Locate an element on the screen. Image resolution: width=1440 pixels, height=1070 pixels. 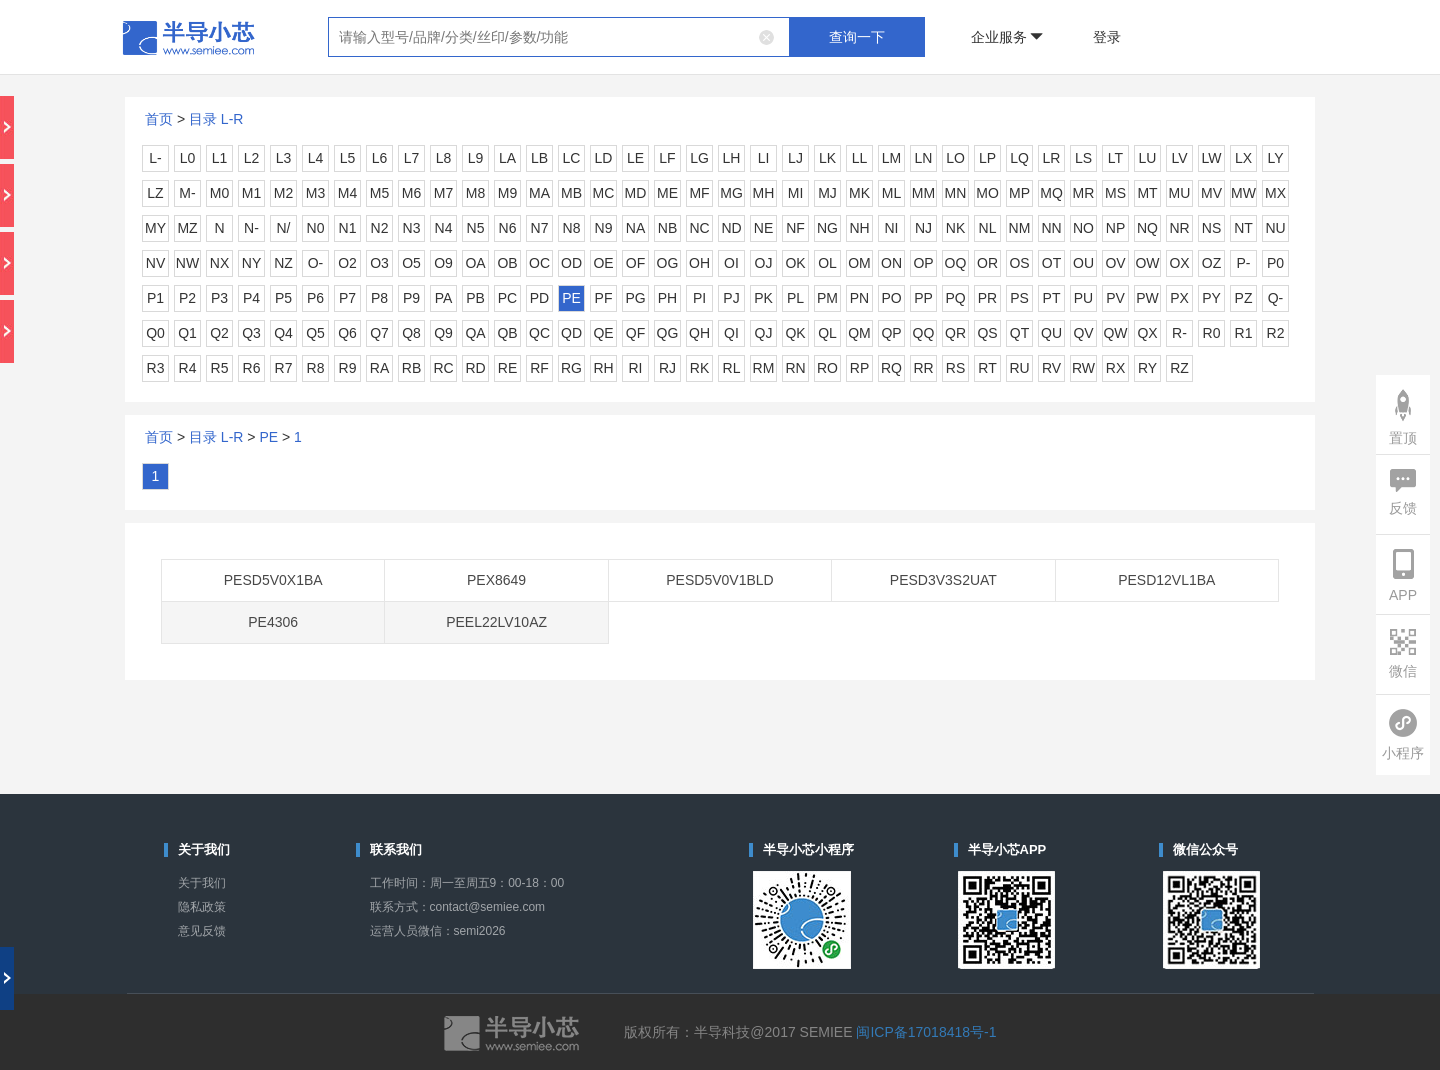
PZ is located at coordinates (1244, 298).